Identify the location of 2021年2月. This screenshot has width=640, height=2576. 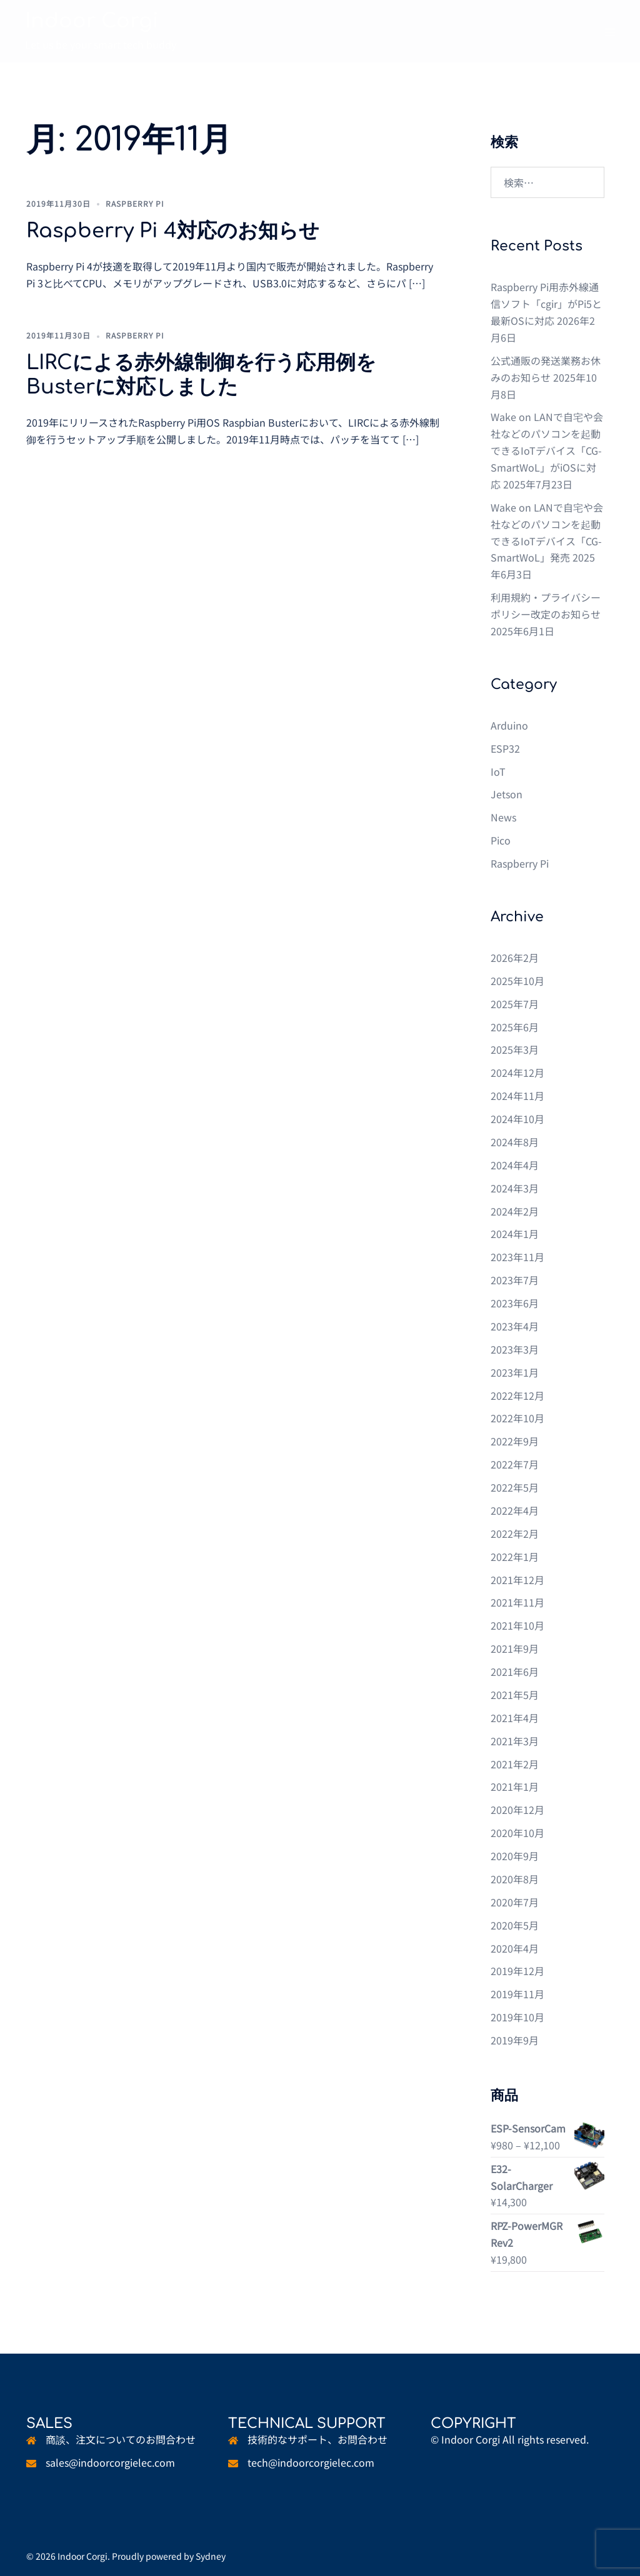
(515, 1763).